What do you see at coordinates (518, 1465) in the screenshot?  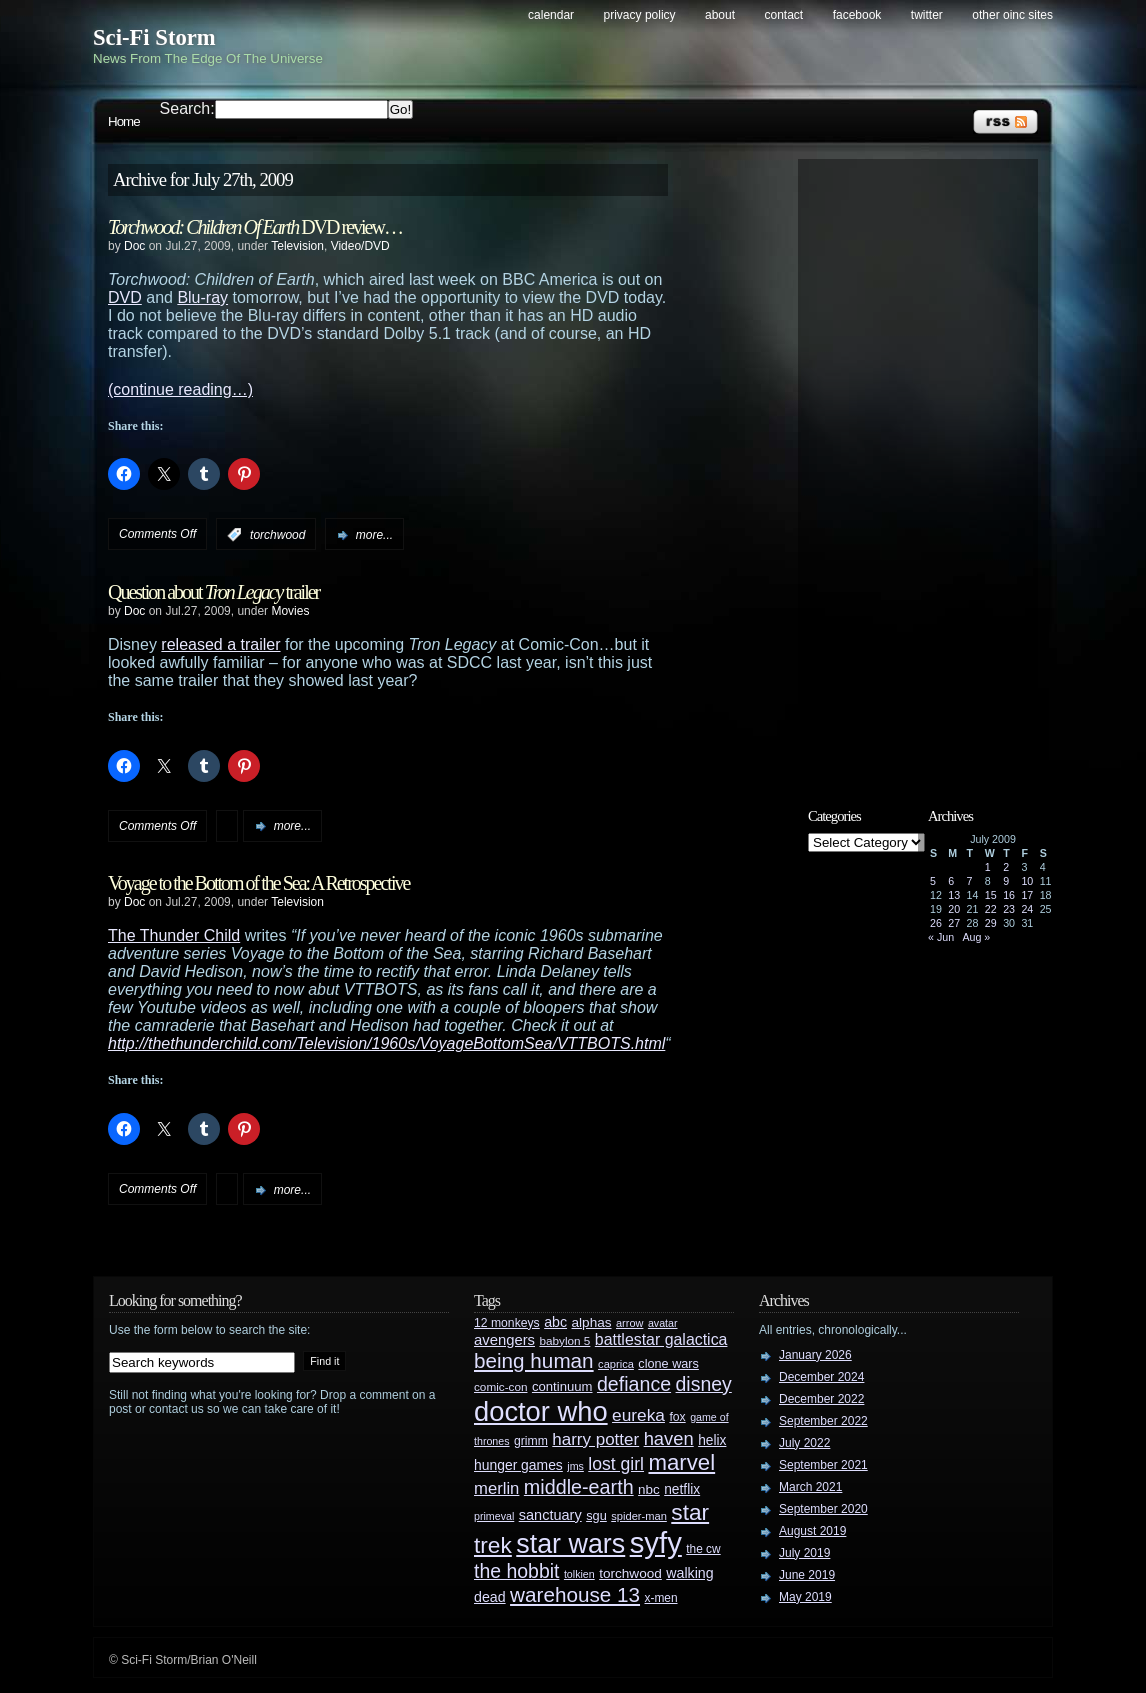 I see `hunger games [hunger games (38 items)]` at bounding box center [518, 1465].